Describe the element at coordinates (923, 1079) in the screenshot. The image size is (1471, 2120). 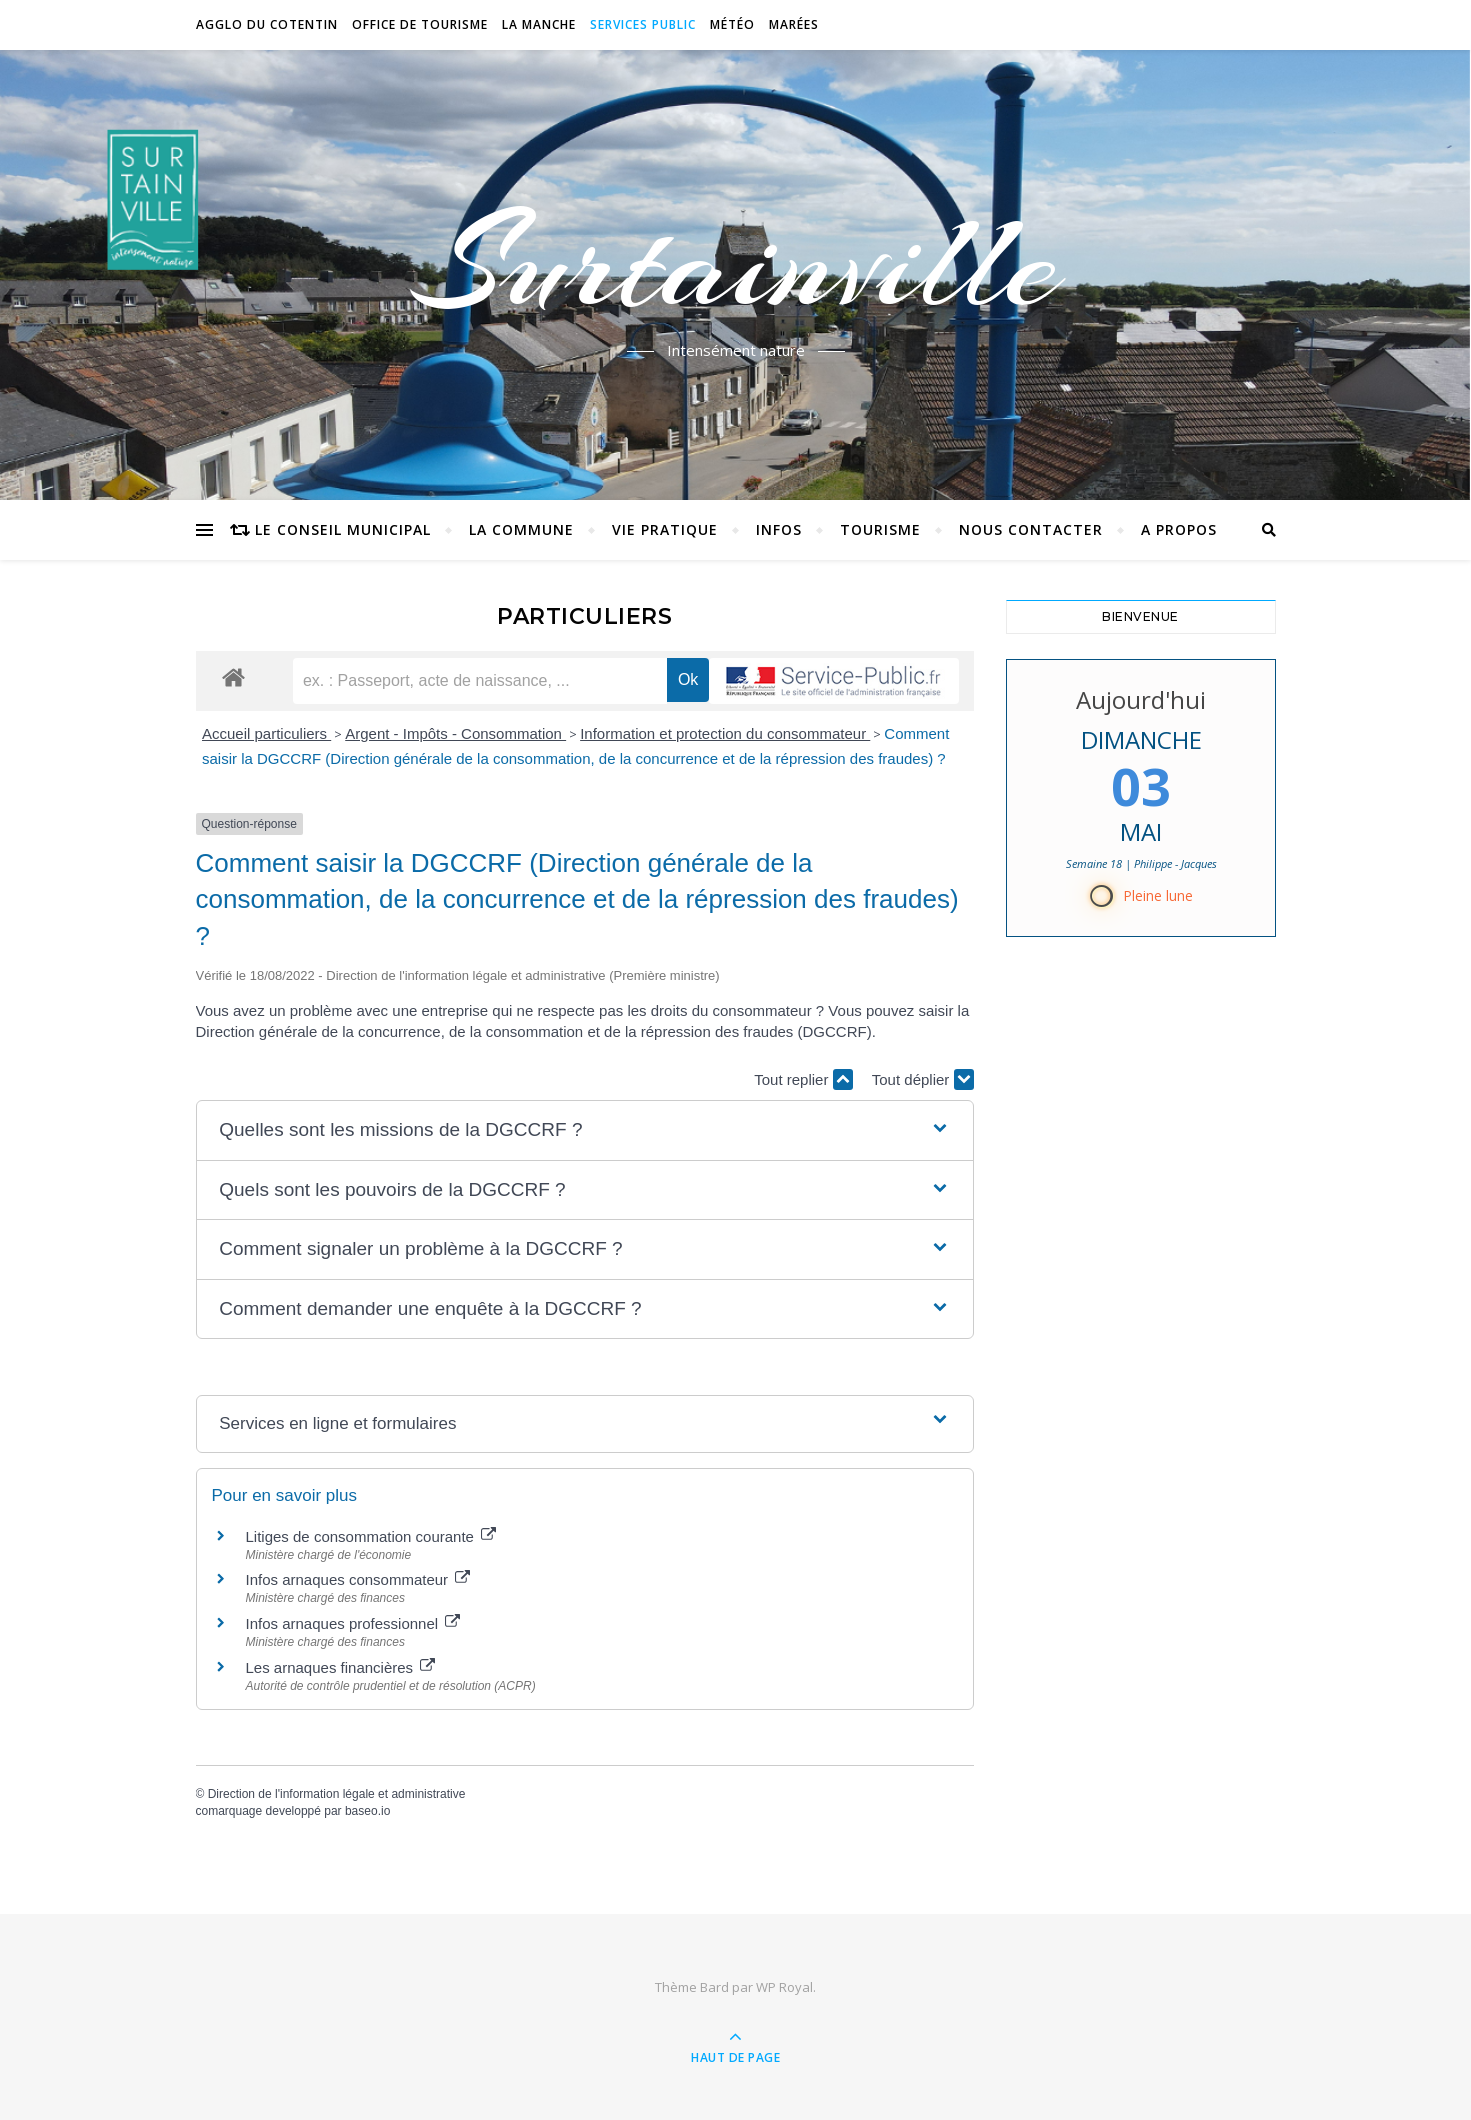
I see `Tout déplier` at that location.